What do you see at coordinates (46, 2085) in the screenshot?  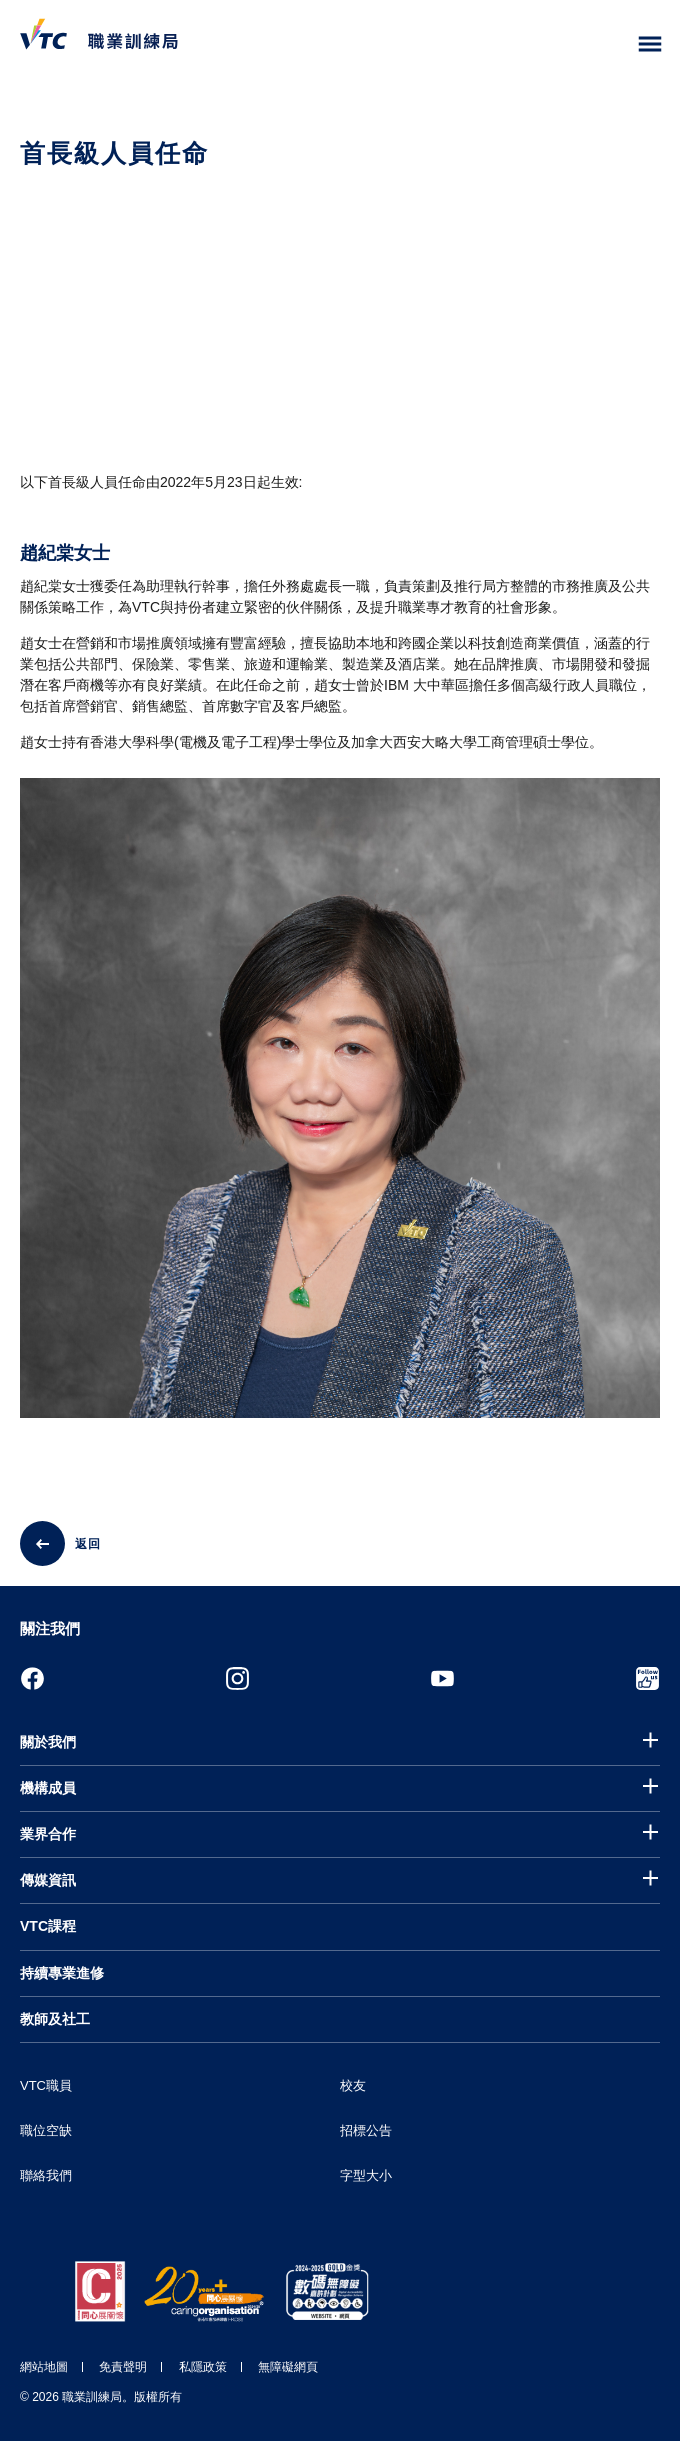 I see `VTC職員` at bounding box center [46, 2085].